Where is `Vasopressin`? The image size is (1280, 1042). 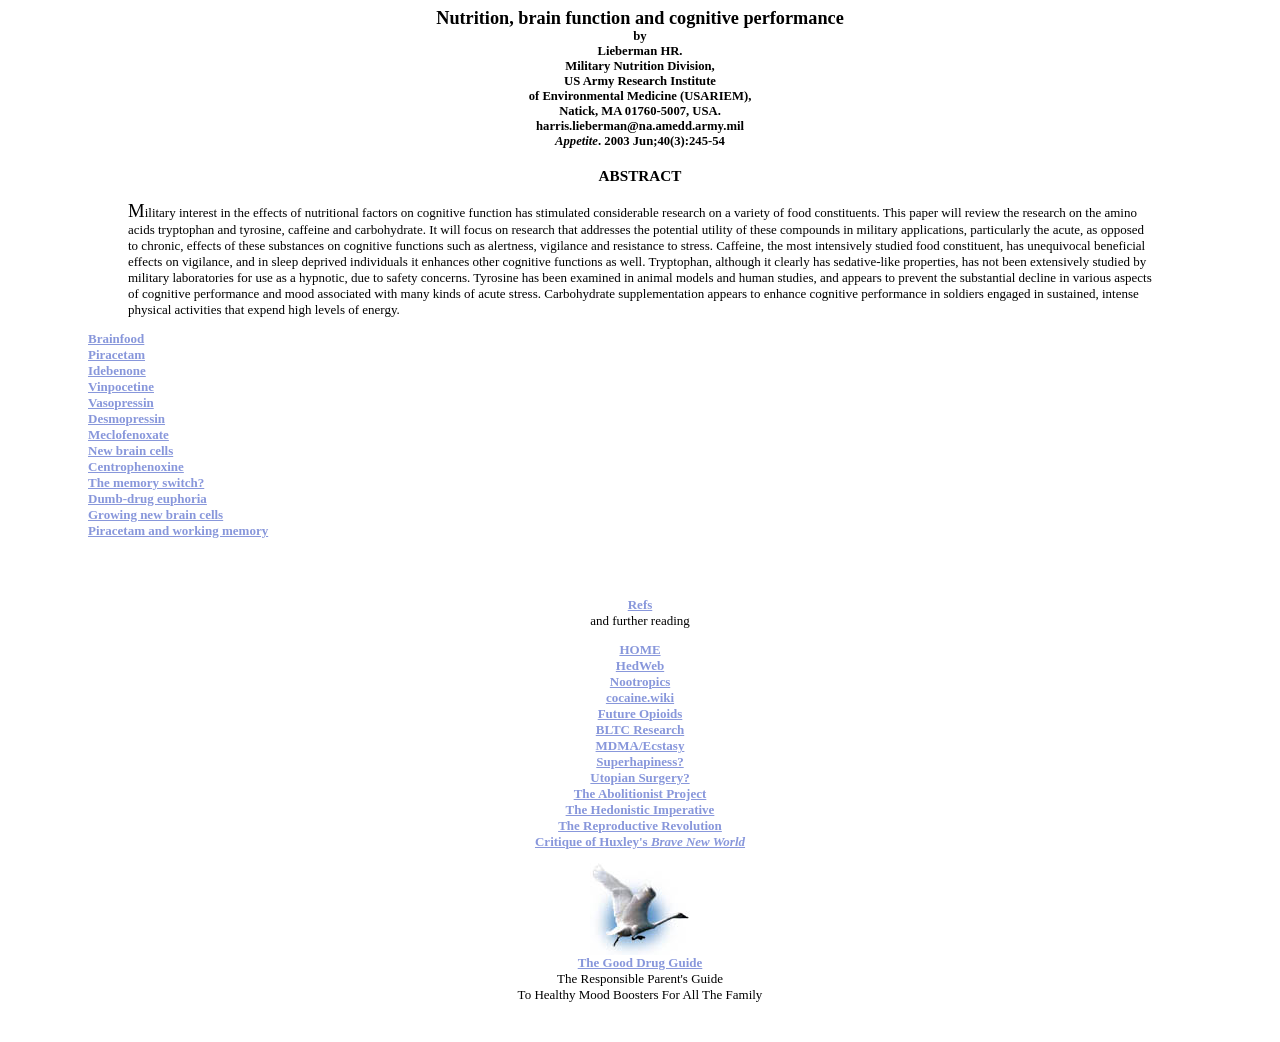
Vasopressin is located at coordinates (121, 402).